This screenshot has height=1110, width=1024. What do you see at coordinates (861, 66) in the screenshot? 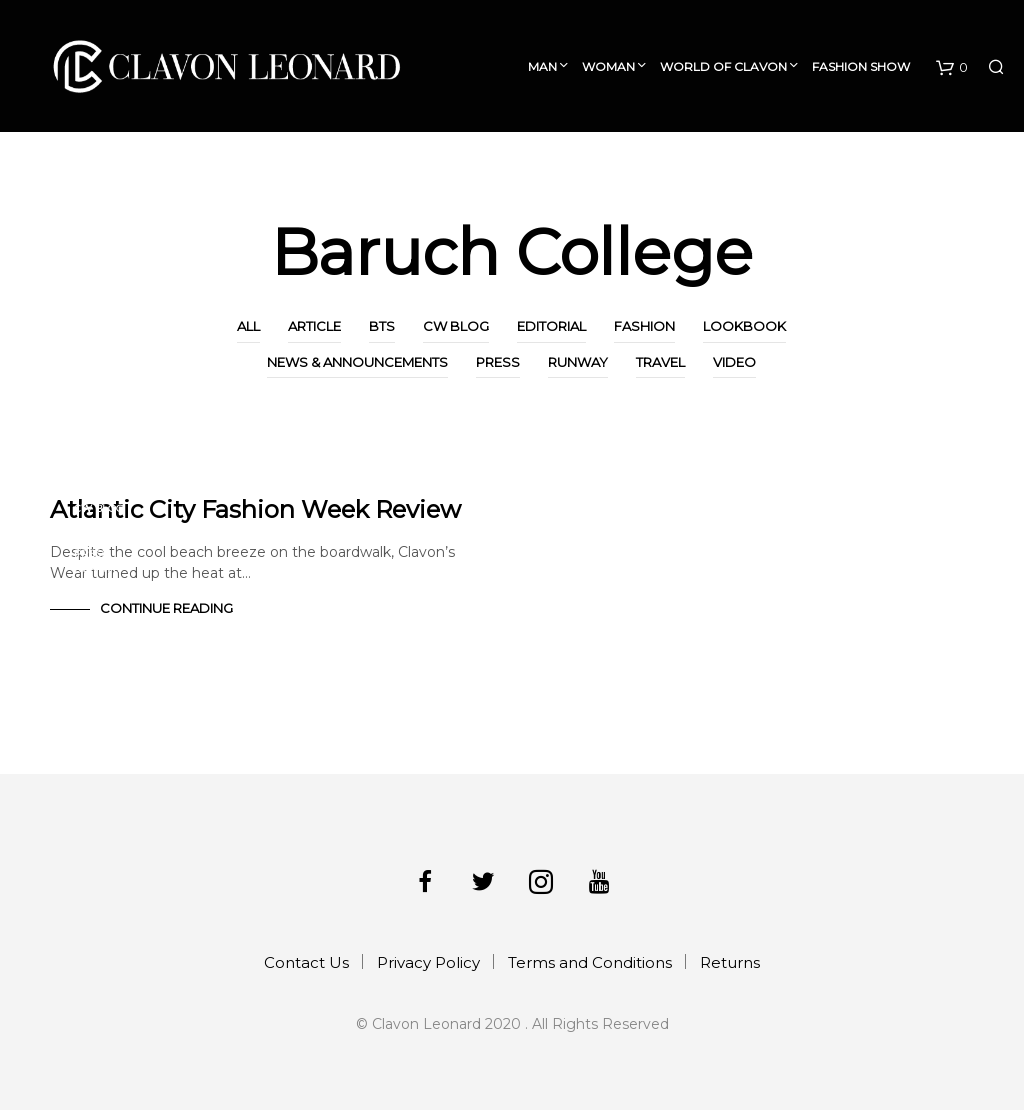
I see `Fashion Show` at bounding box center [861, 66].